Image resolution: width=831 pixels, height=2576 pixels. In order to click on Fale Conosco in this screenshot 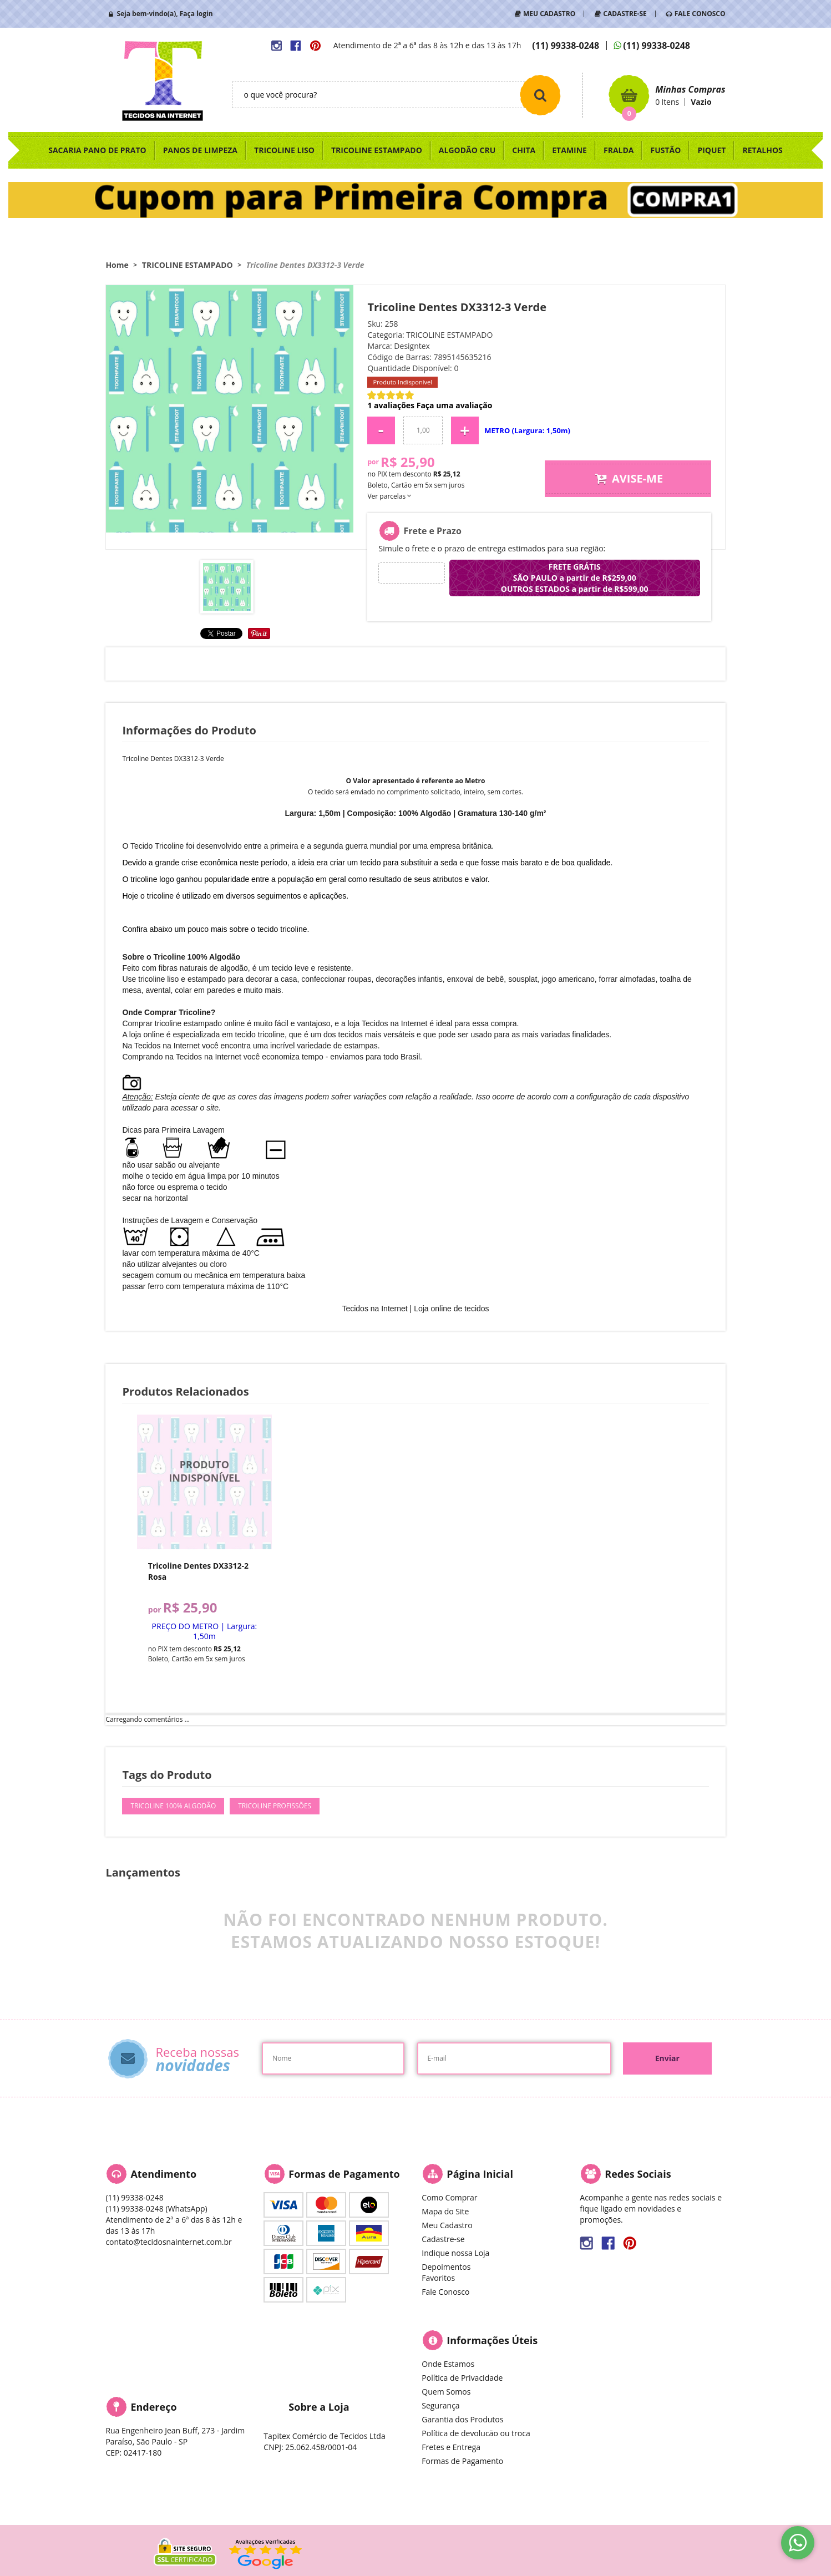, I will do `click(445, 2291)`.